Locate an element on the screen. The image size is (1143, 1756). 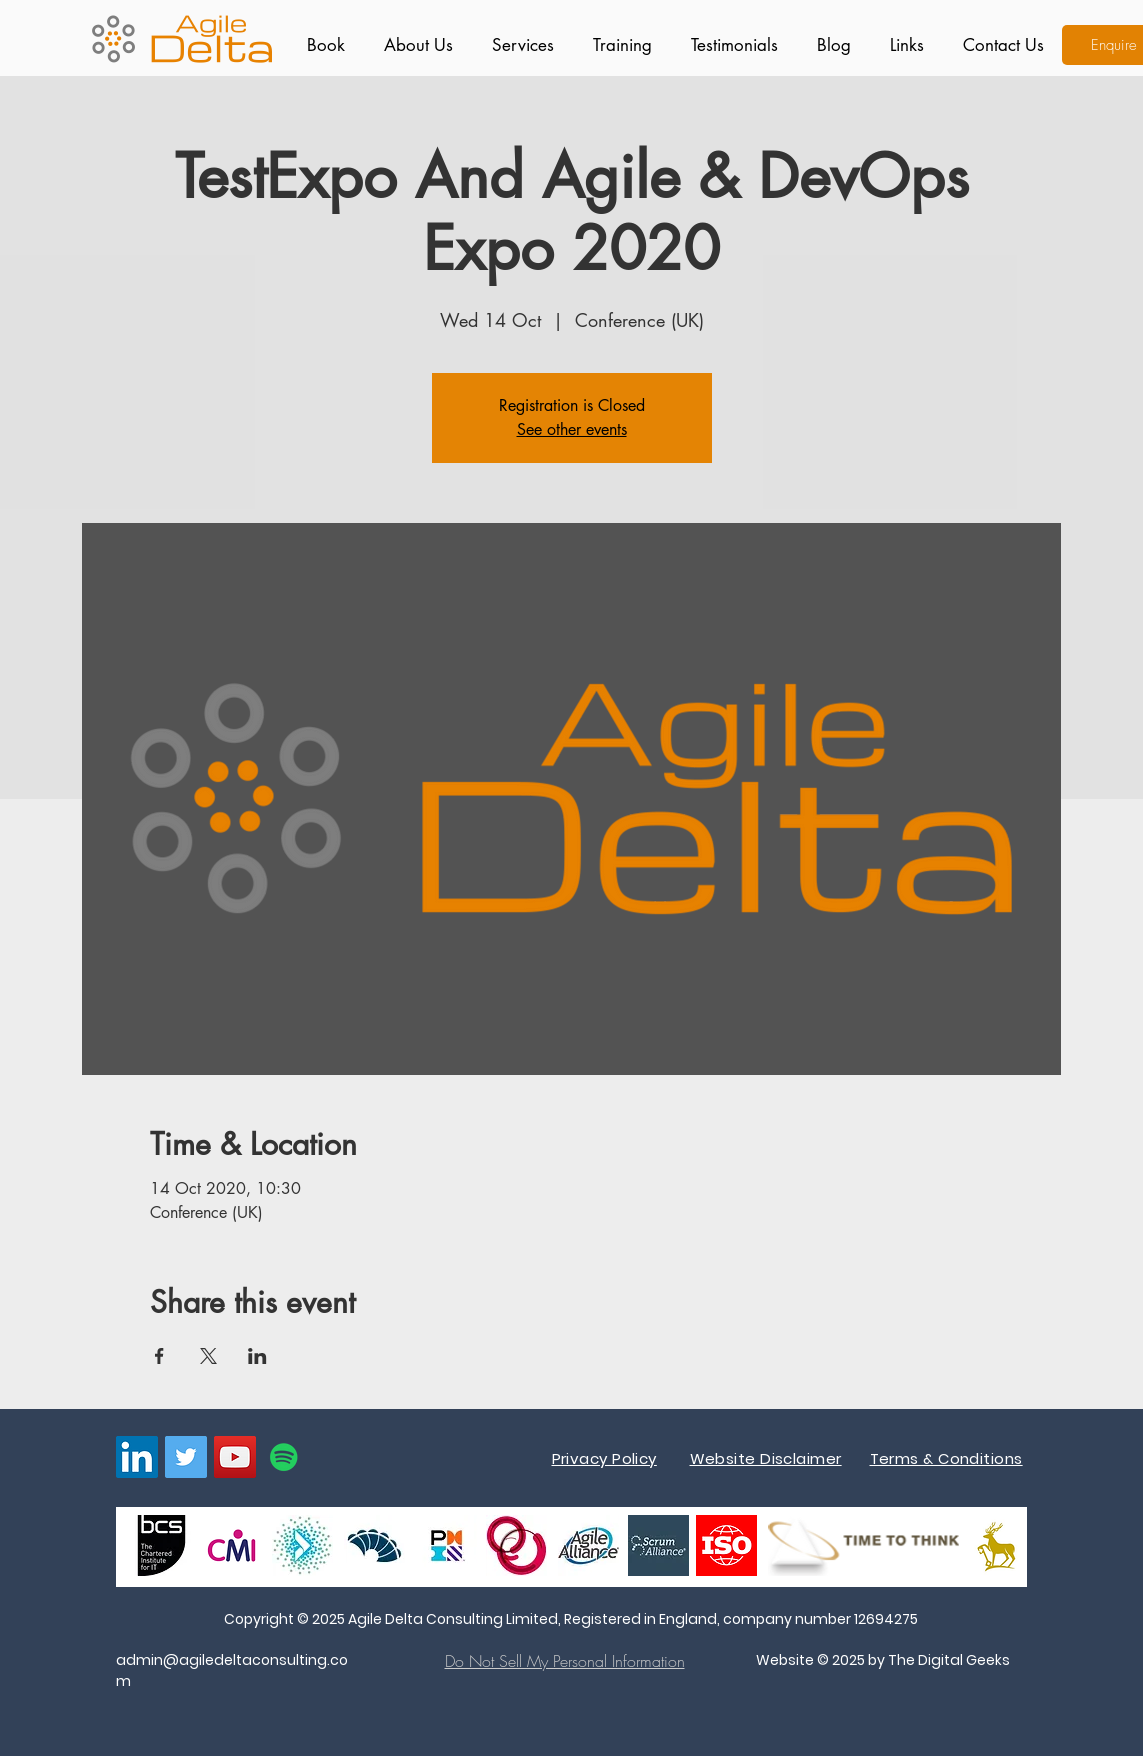
[Share event on LinkedIn] is located at coordinates (257, 1356).